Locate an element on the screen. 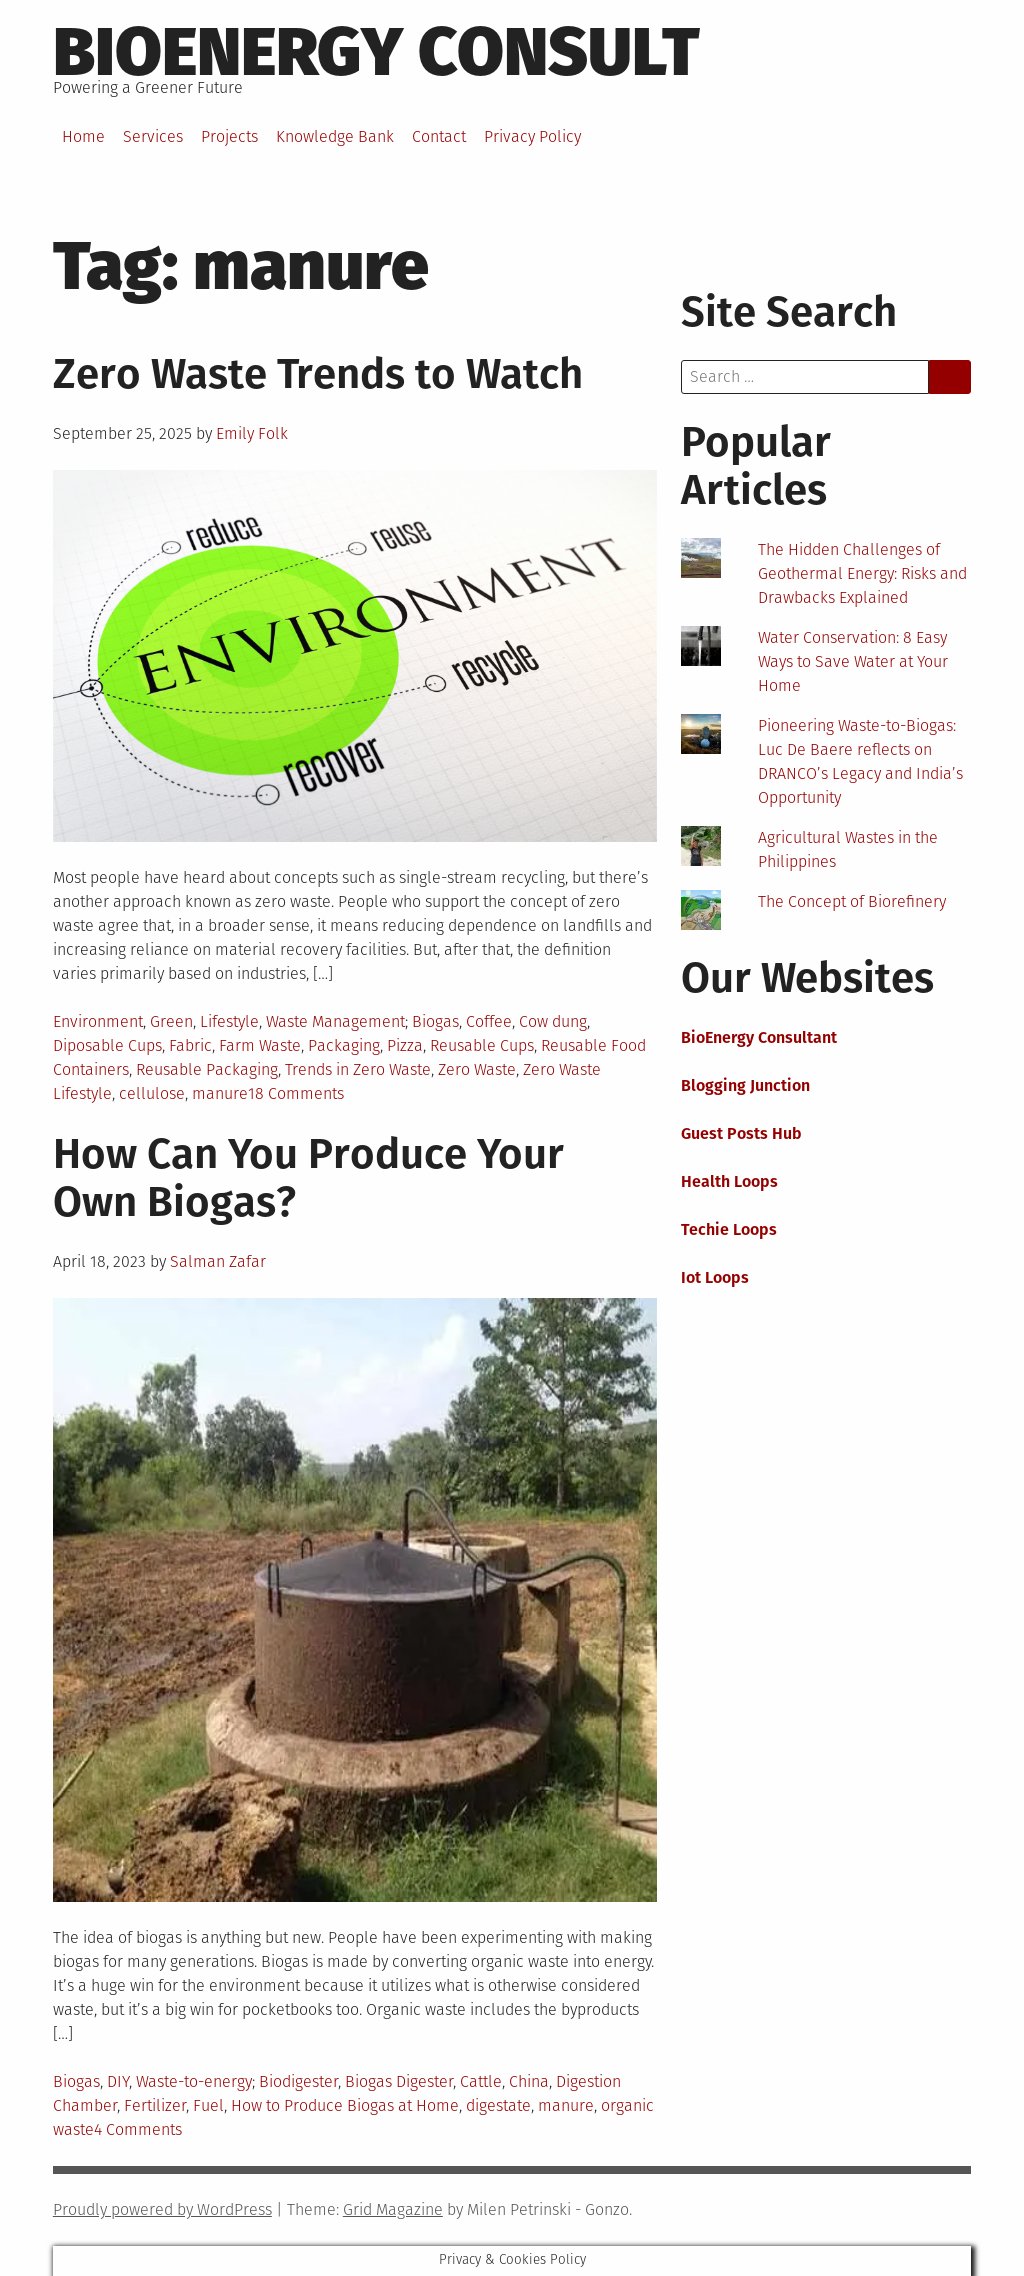 Image resolution: width=1024 pixels, height=2276 pixels. Fuel is located at coordinates (208, 2105).